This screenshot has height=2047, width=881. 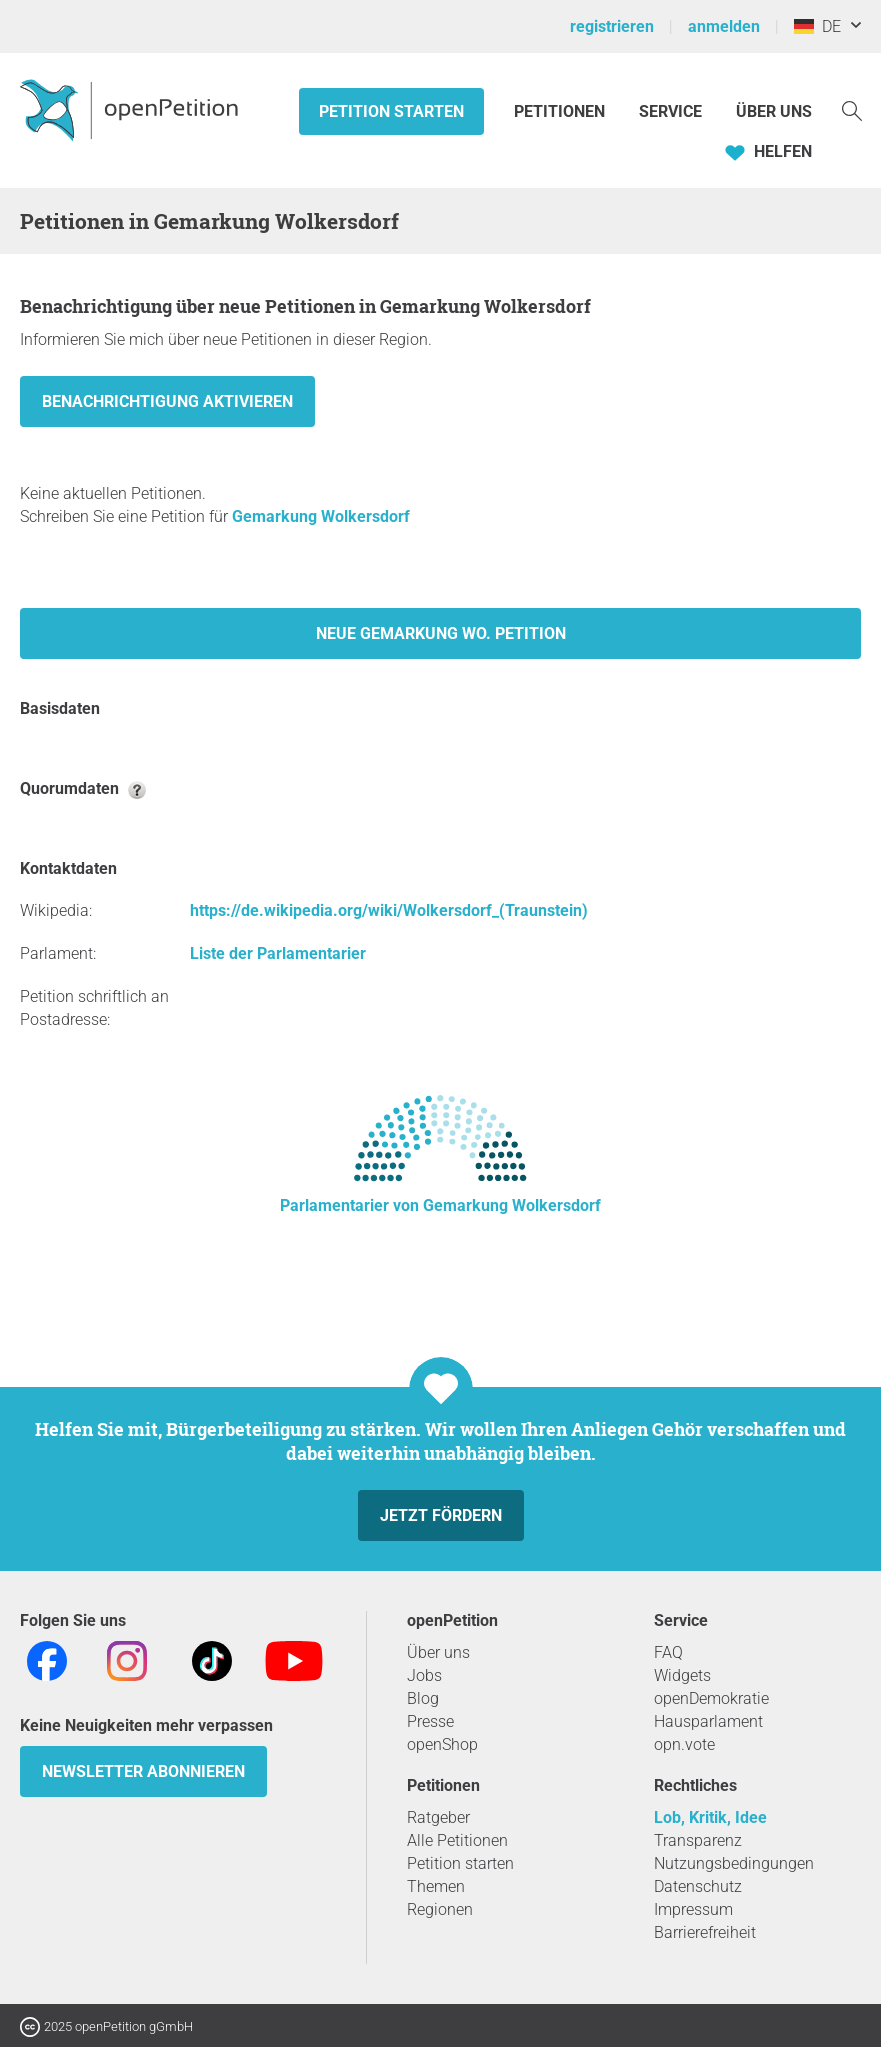 What do you see at coordinates (424, 1675) in the screenshot?
I see `Jobs` at bounding box center [424, 1675].